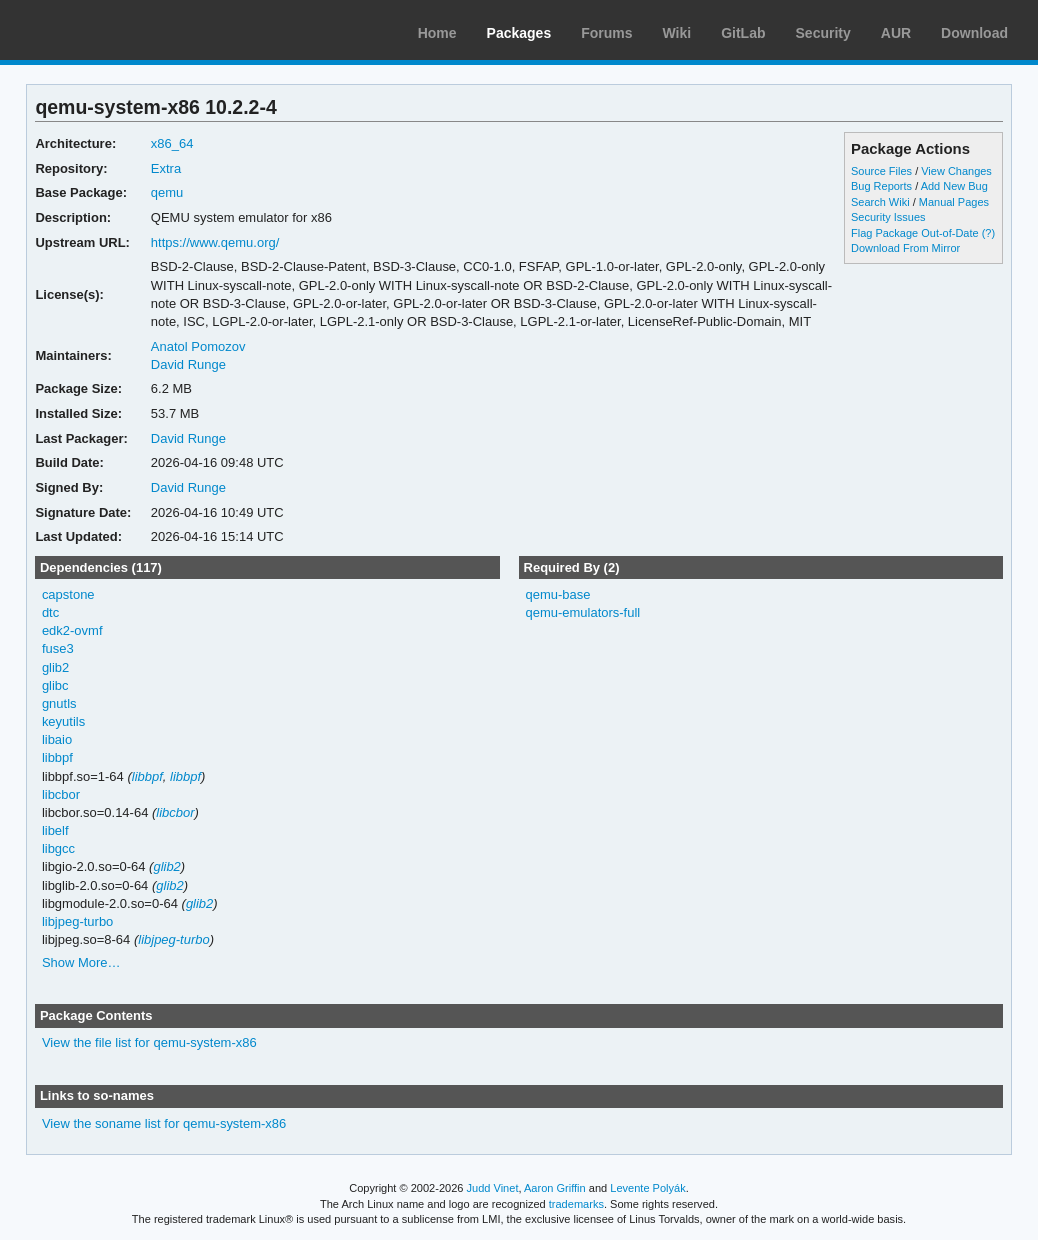 The width and height of the screenshot is (1038, 1240). What do you see at coordinates (215, 242) in the screenshot?
I see `https://www.qemu.org/` at bounding box center [215, 242].